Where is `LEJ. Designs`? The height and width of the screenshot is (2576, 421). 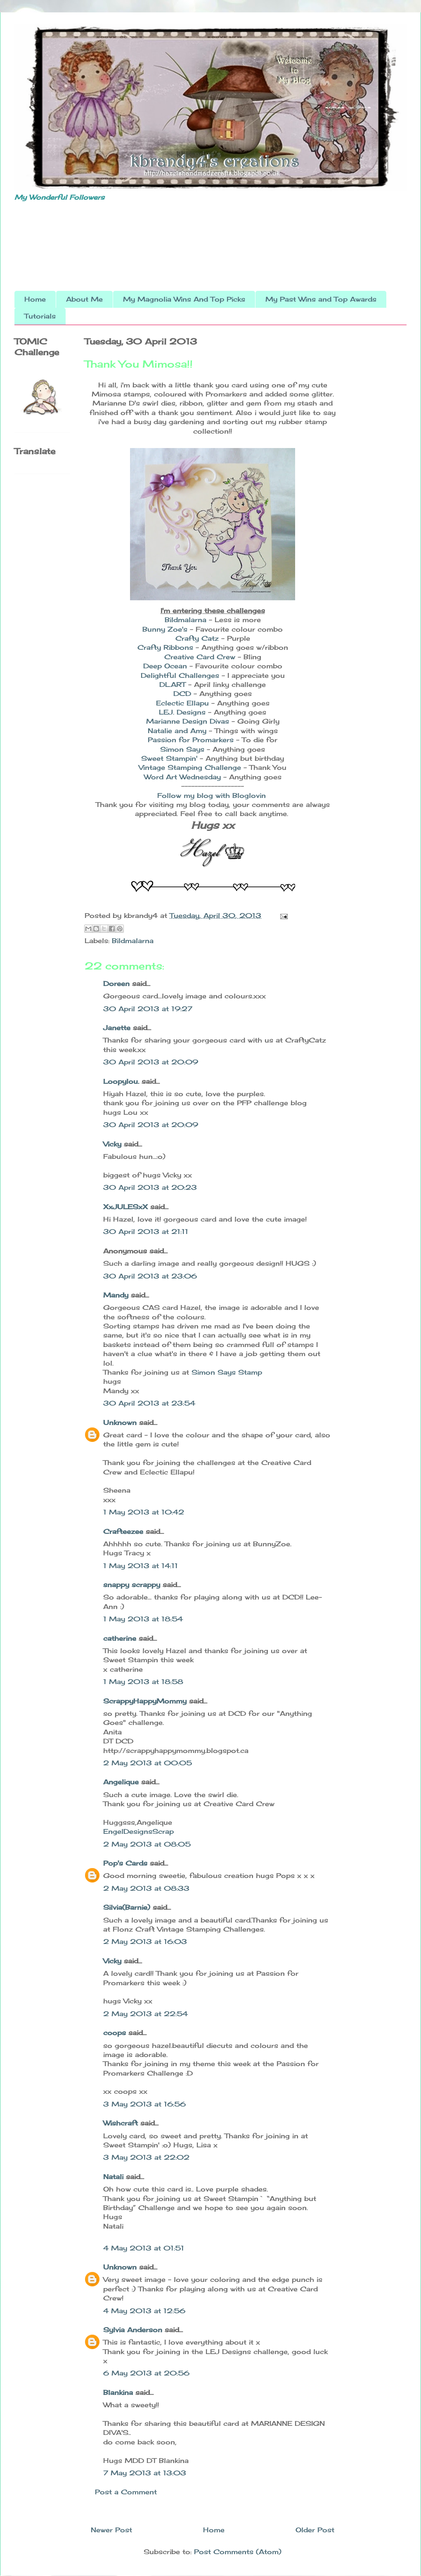 LEJ. Designs is located at coordinates (183, 712).